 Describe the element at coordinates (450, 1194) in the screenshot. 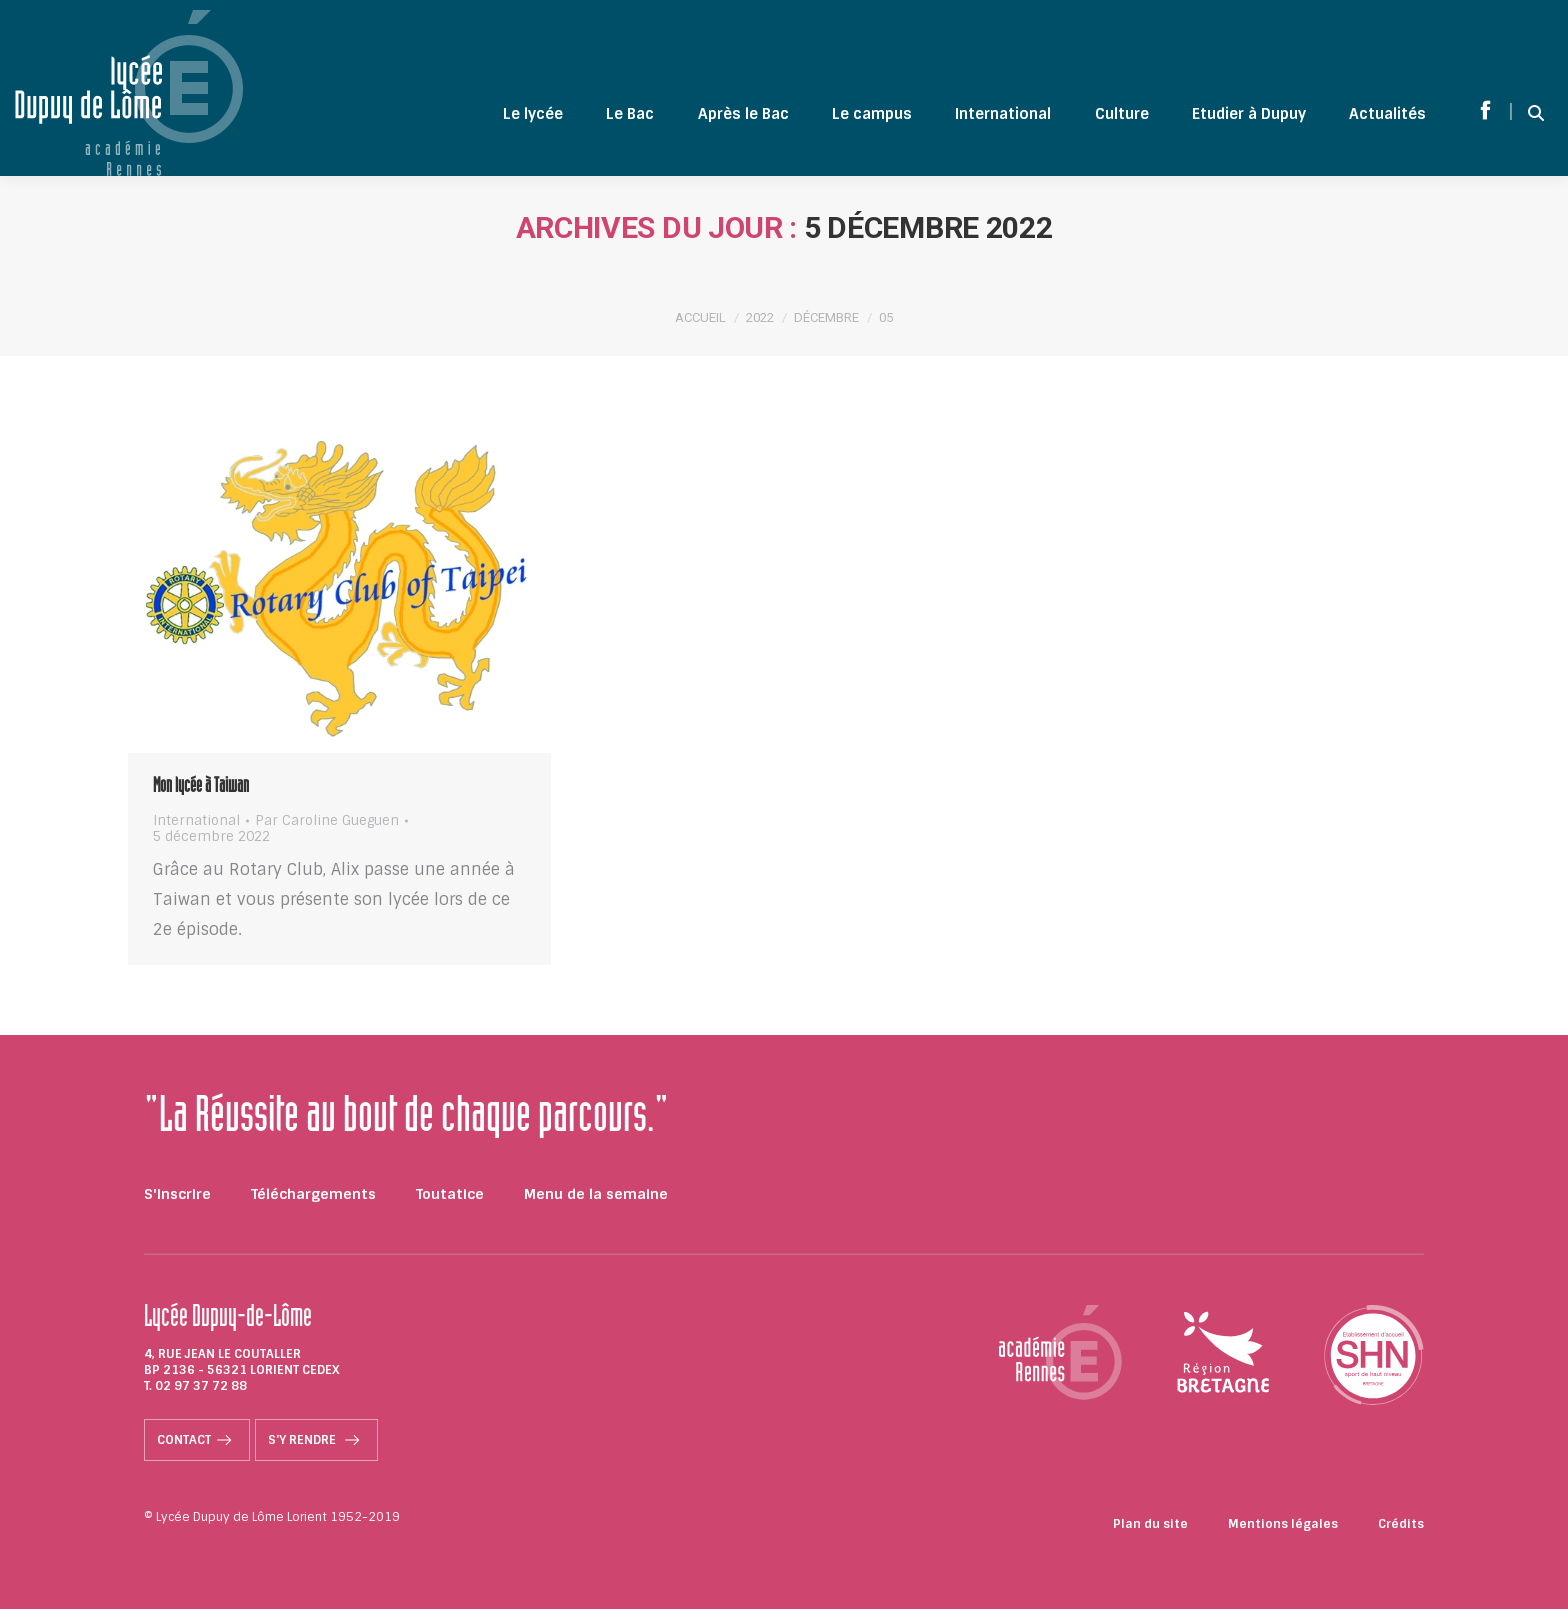

I see `Toutatice` at that location.